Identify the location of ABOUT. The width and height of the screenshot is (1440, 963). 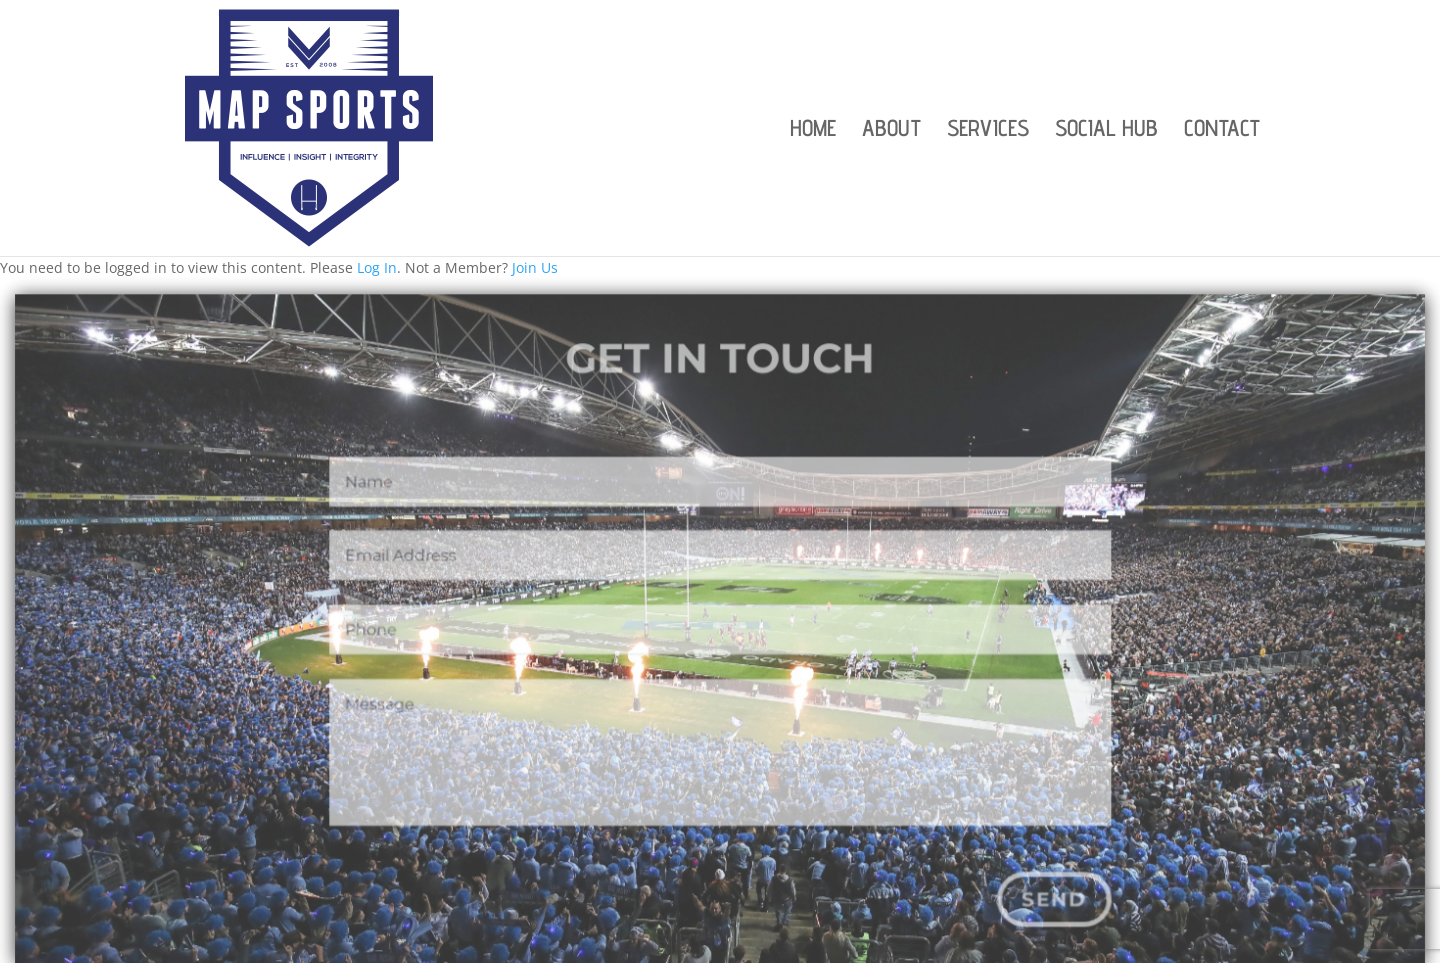
(891, 131).